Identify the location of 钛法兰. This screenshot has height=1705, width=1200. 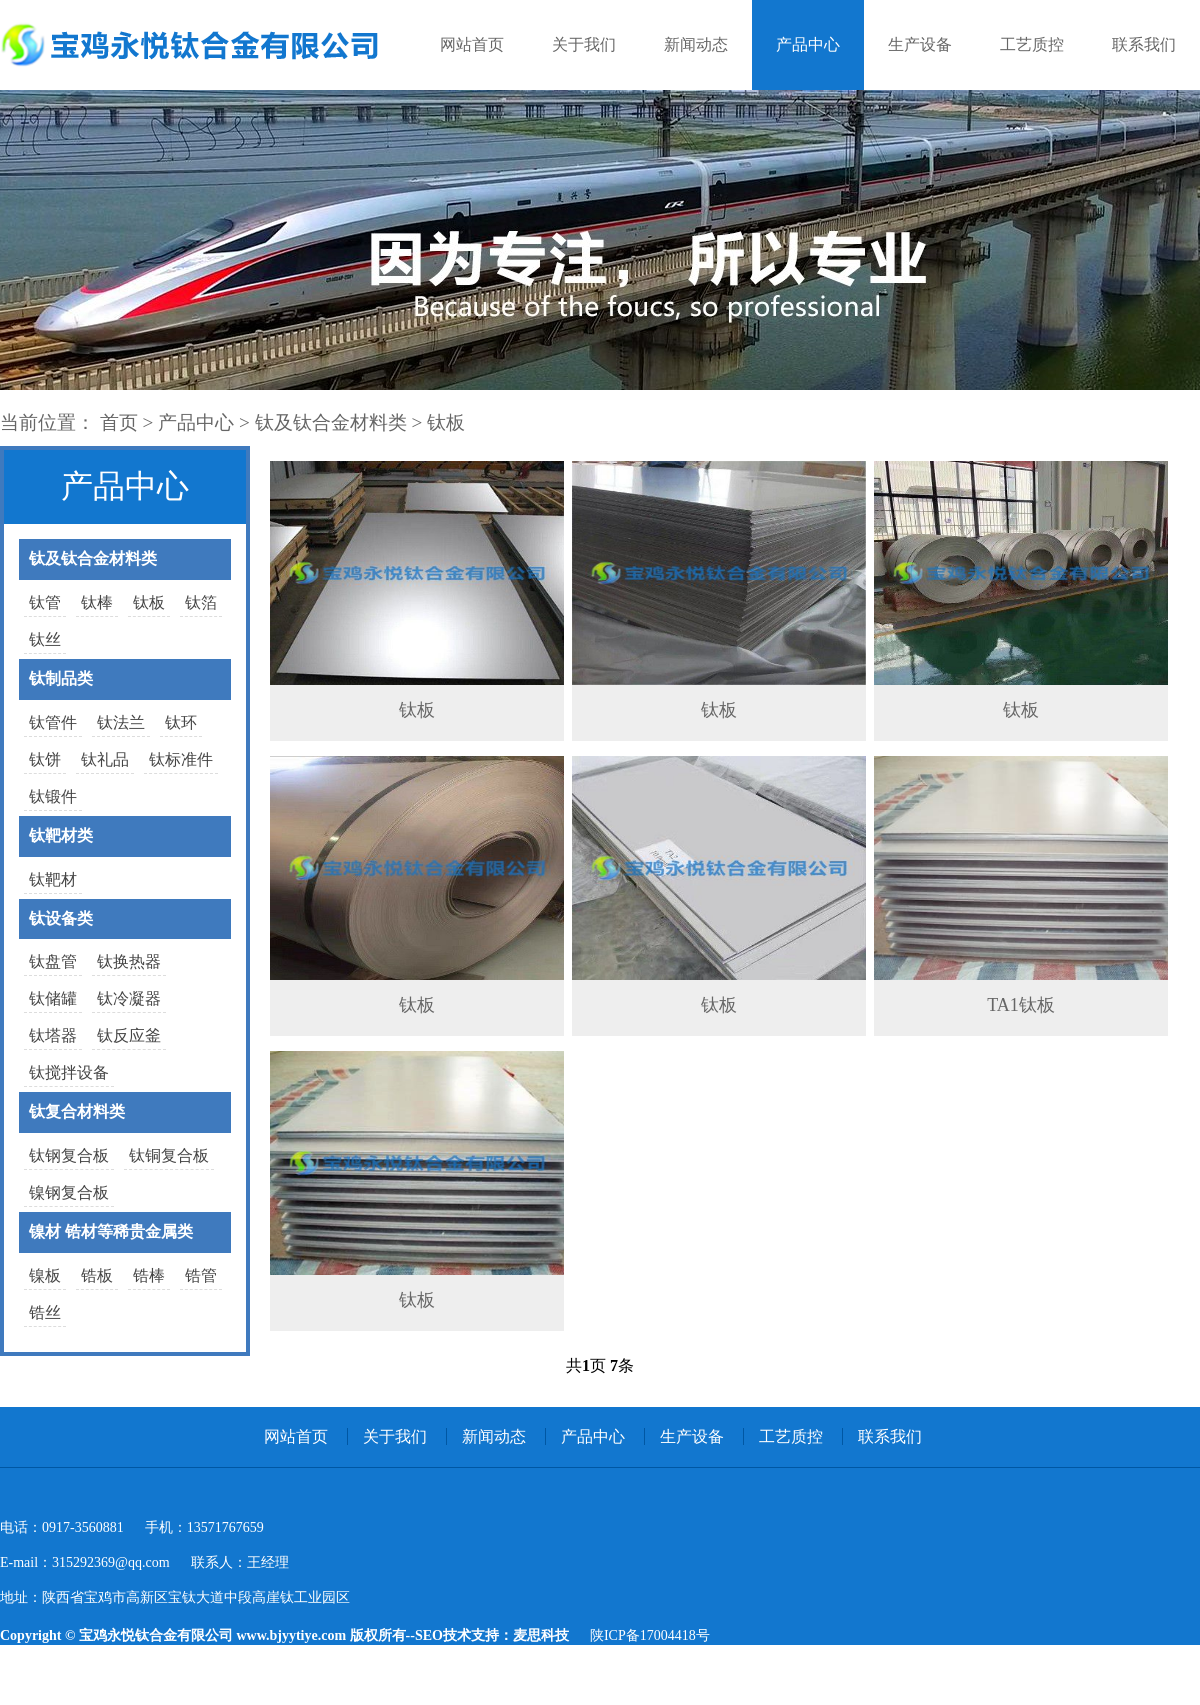
(121, 722).